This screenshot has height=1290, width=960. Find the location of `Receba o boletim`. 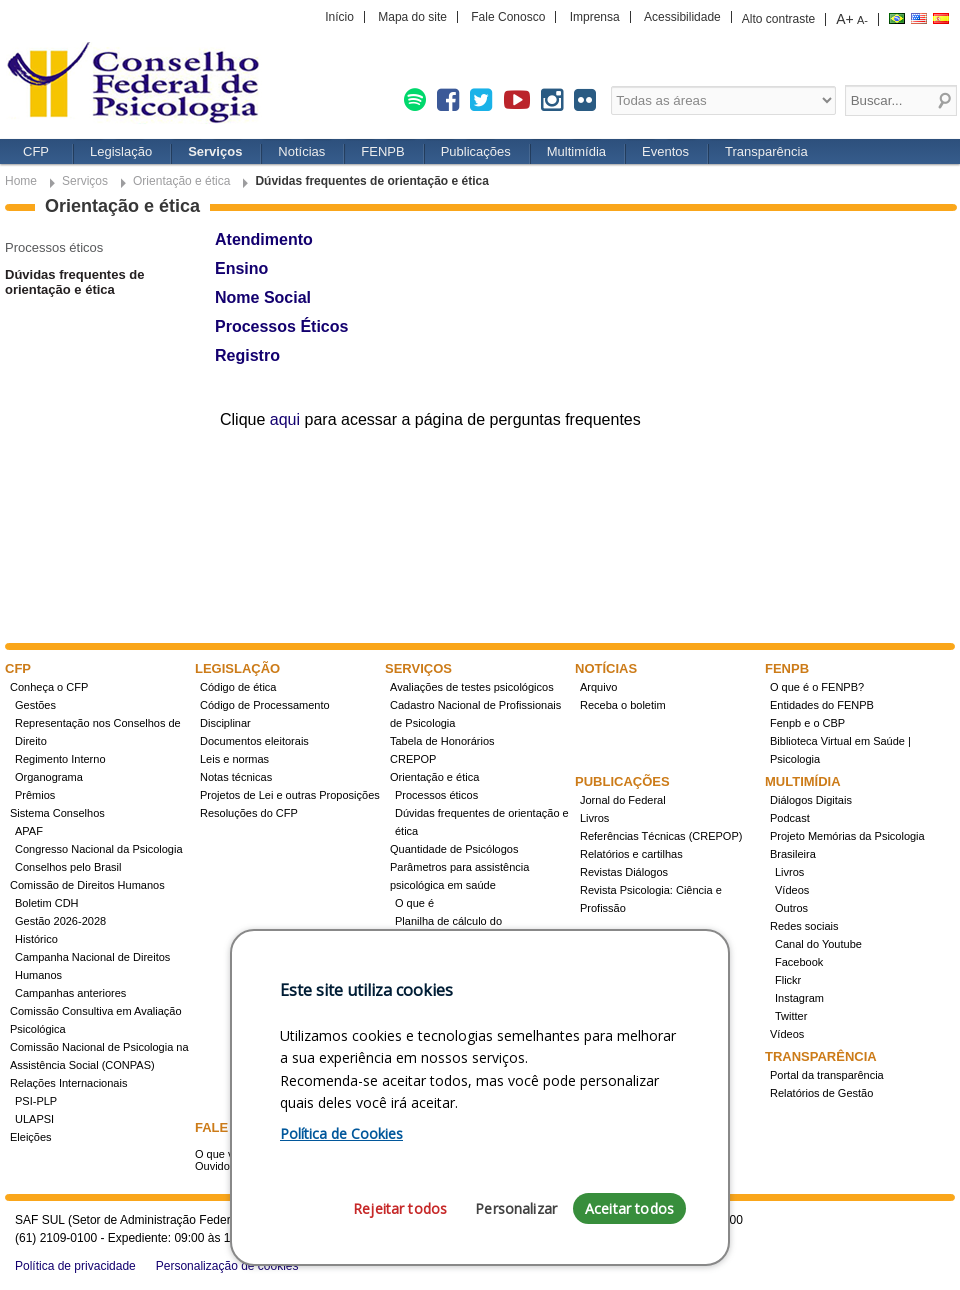

Receba o boletim is located at coordinates (623, 705).